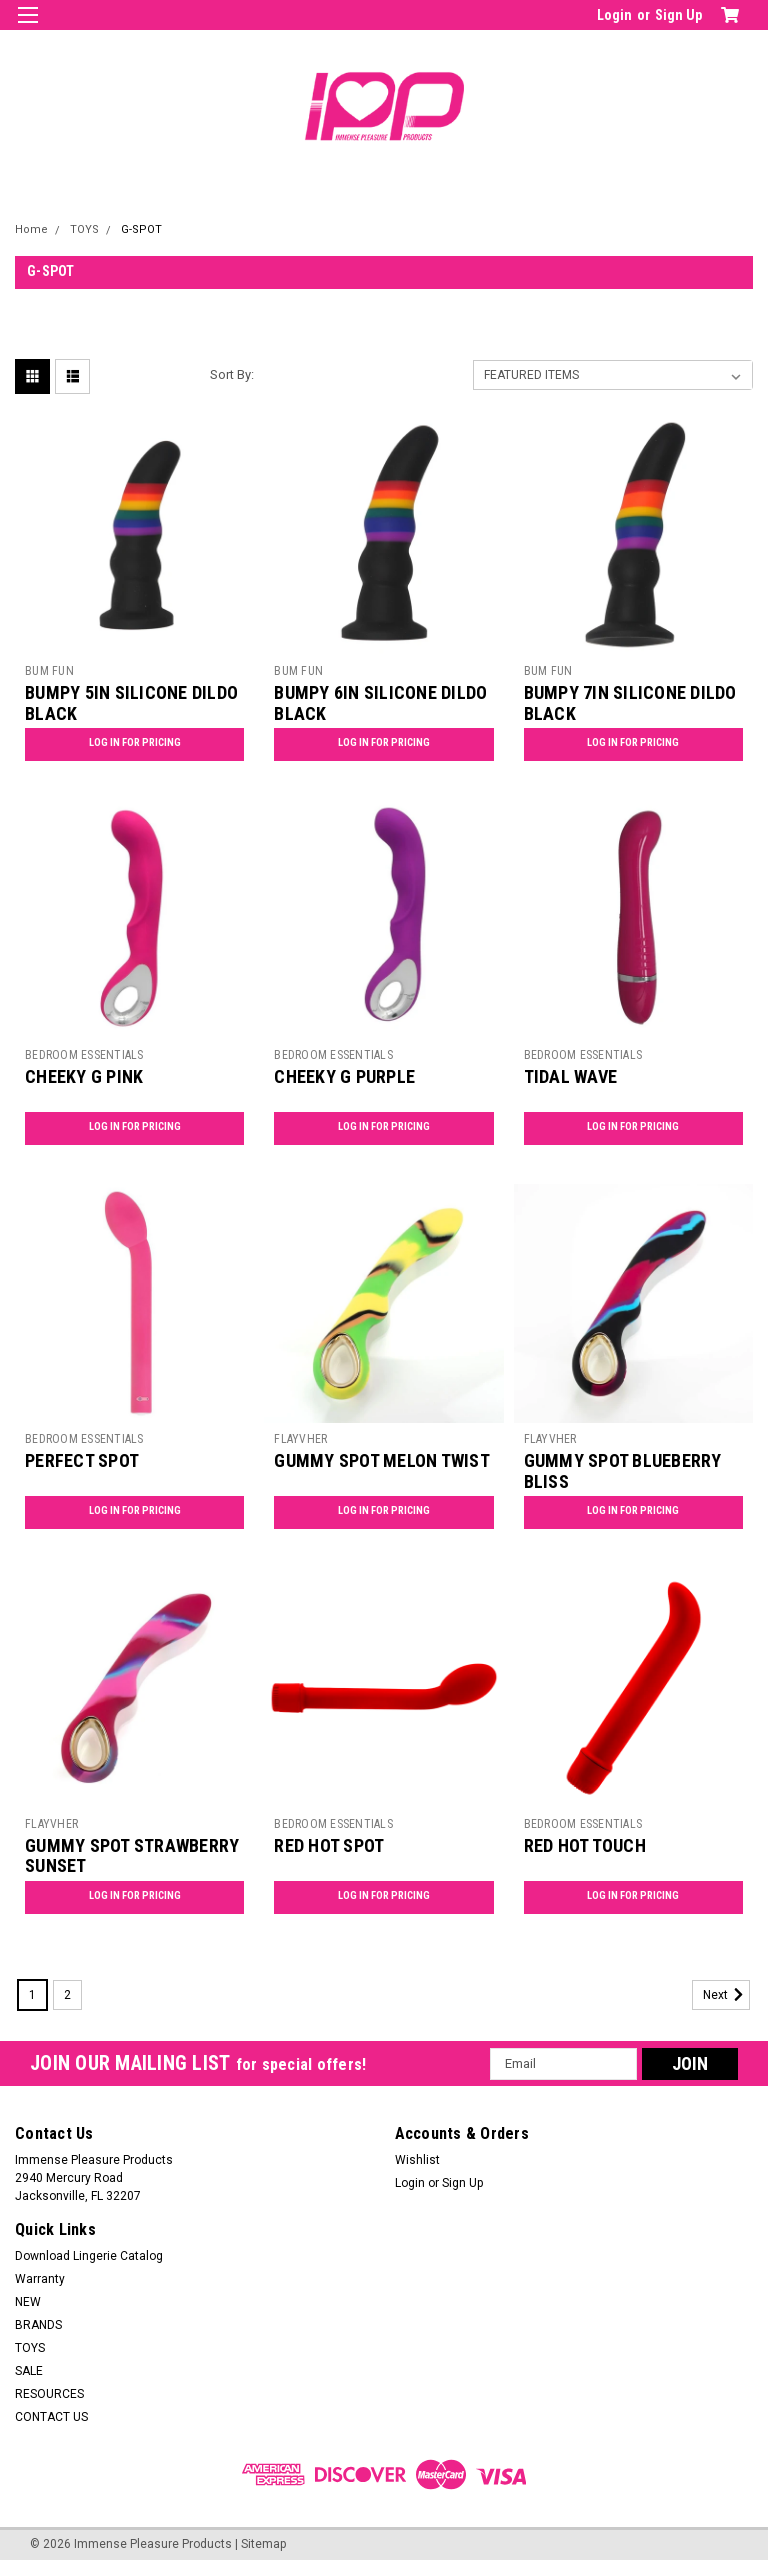 Image resolution: width=768 pixels, height=2564 pixels. What do you see at coordinates (51, 2417) in the screenshot?
I see `CONTACT US` at bounding box center [51, 2417].